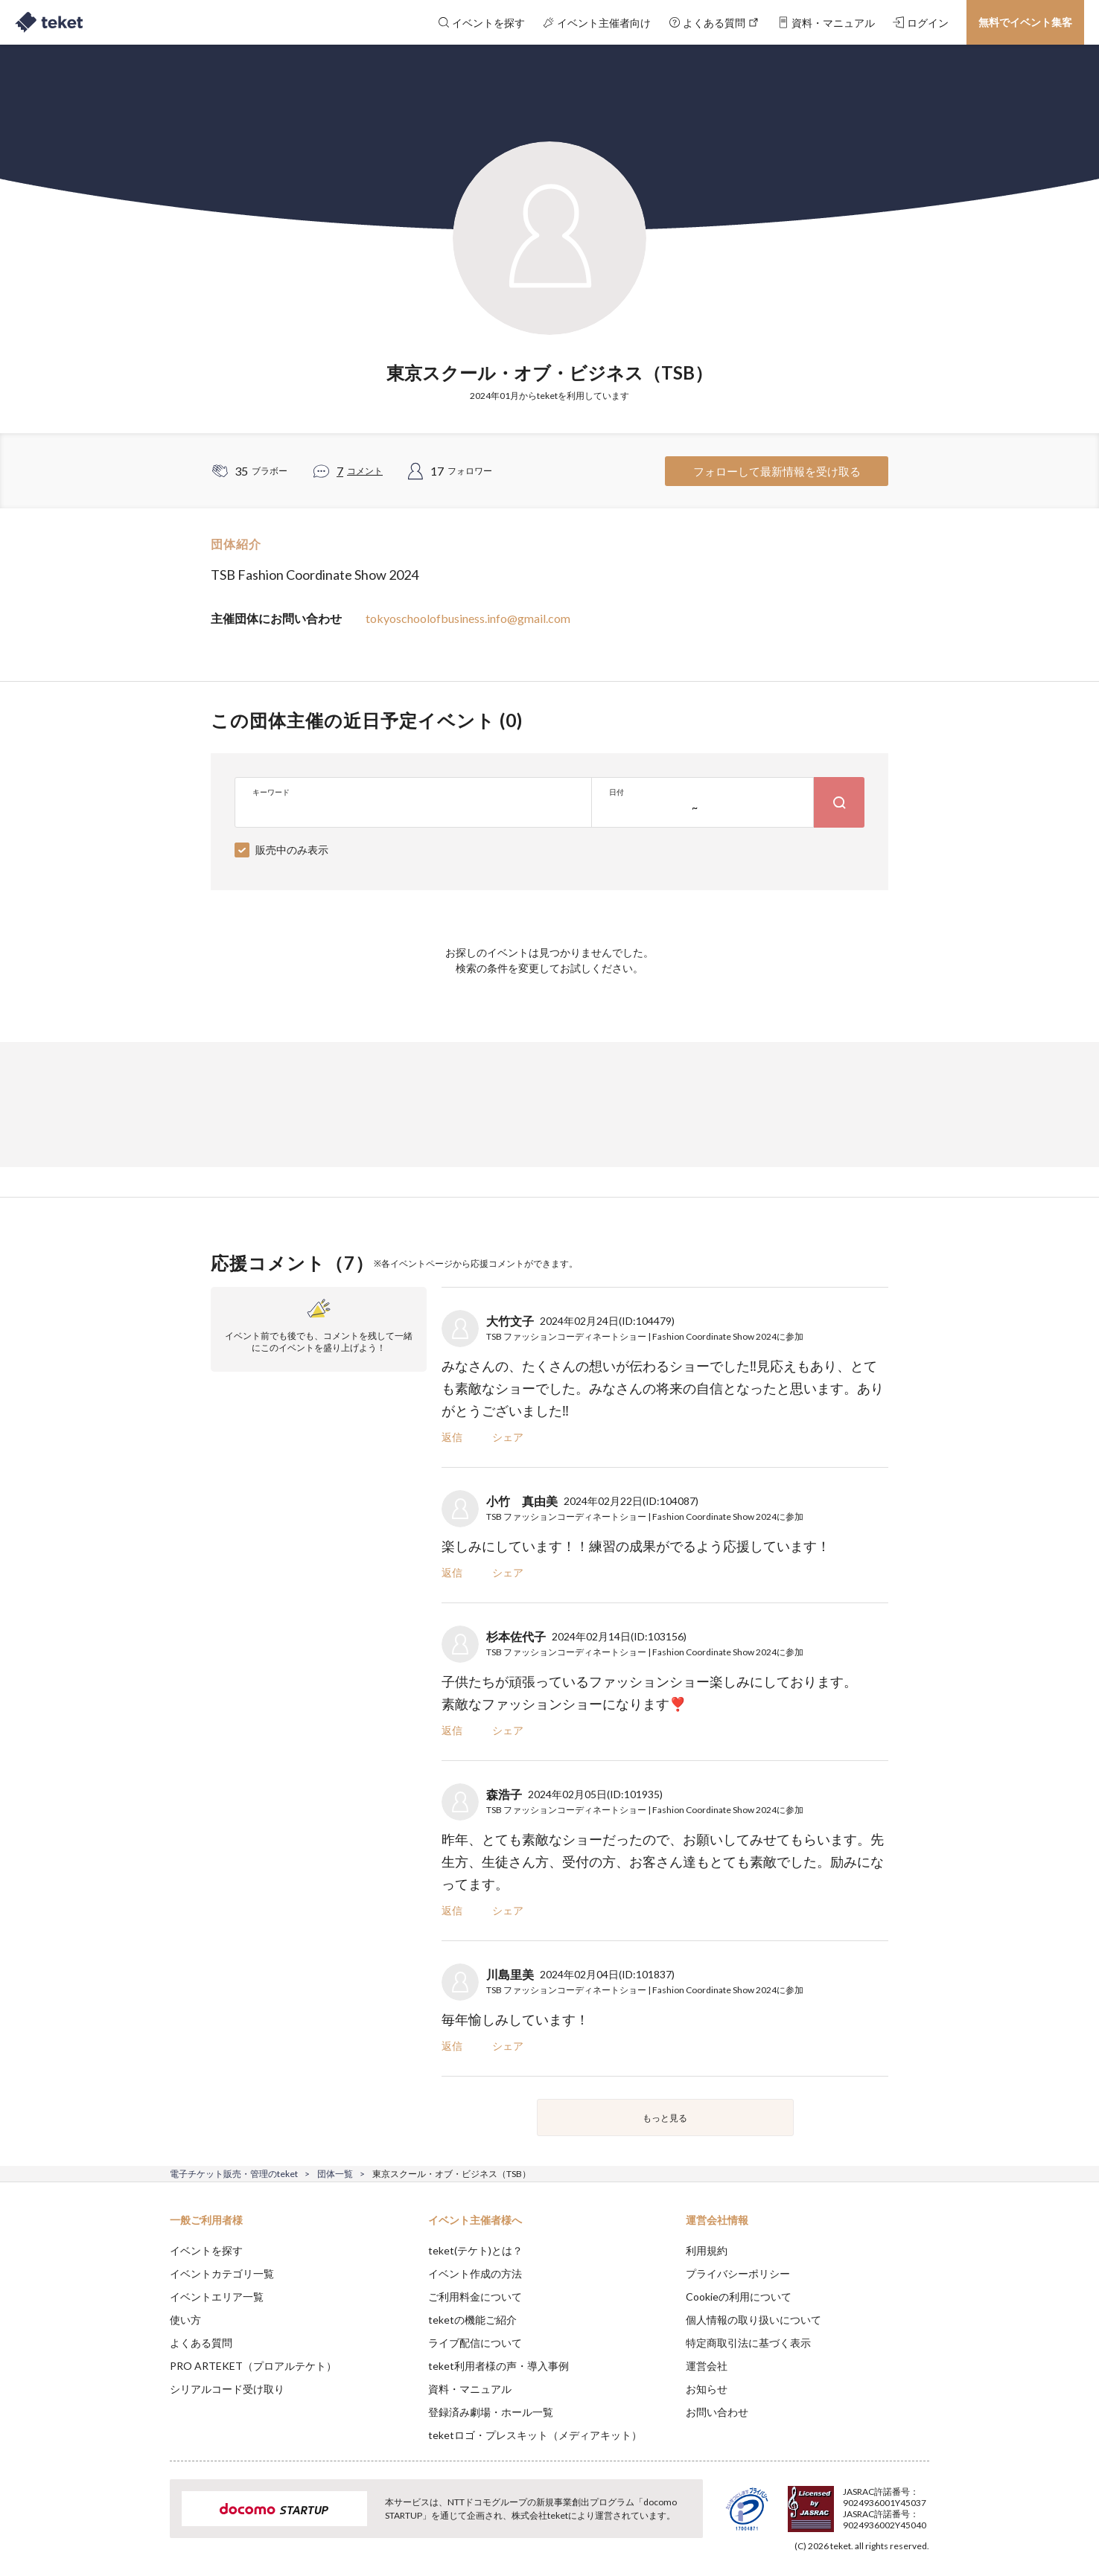 The height and width of the screenshot is (2576, 1099). I want to click on teket利用者様の声・導入事例, so click(498, 2365).